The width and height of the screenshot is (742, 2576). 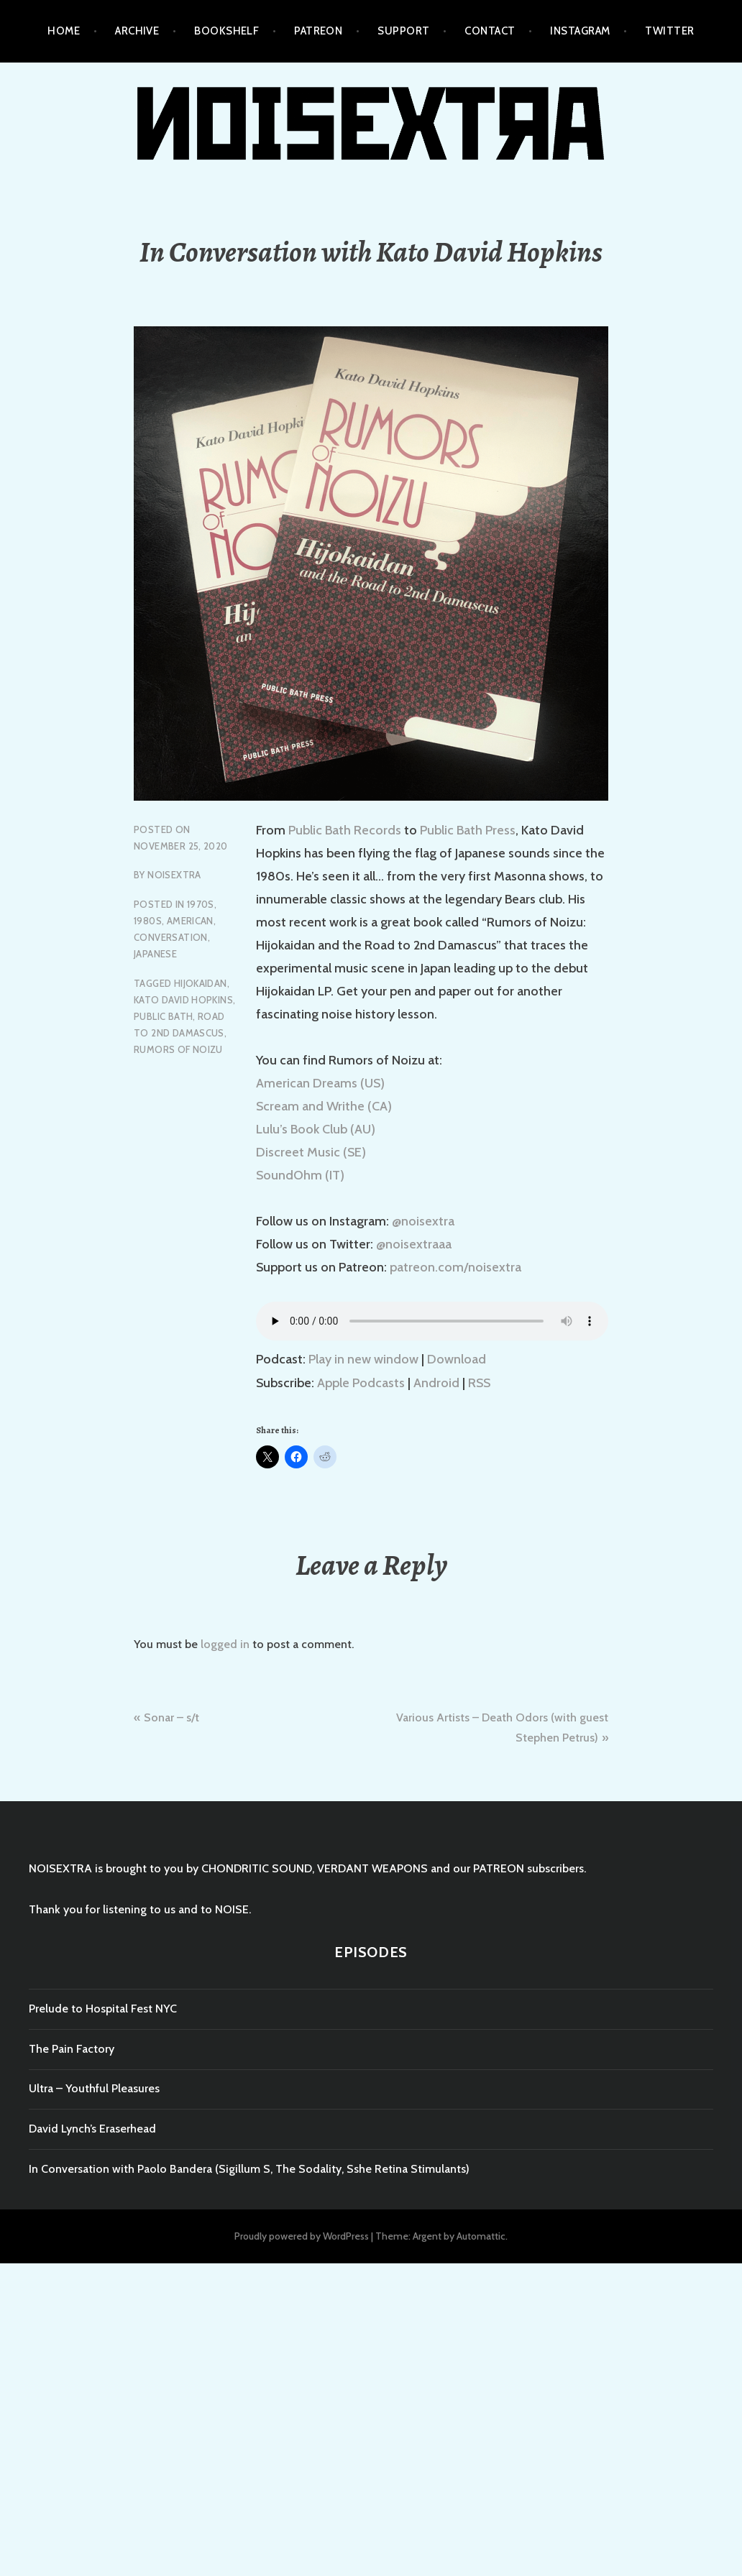 I want to click on Prelude to Hospital Fest NYC, so click(x=103, y=2008).